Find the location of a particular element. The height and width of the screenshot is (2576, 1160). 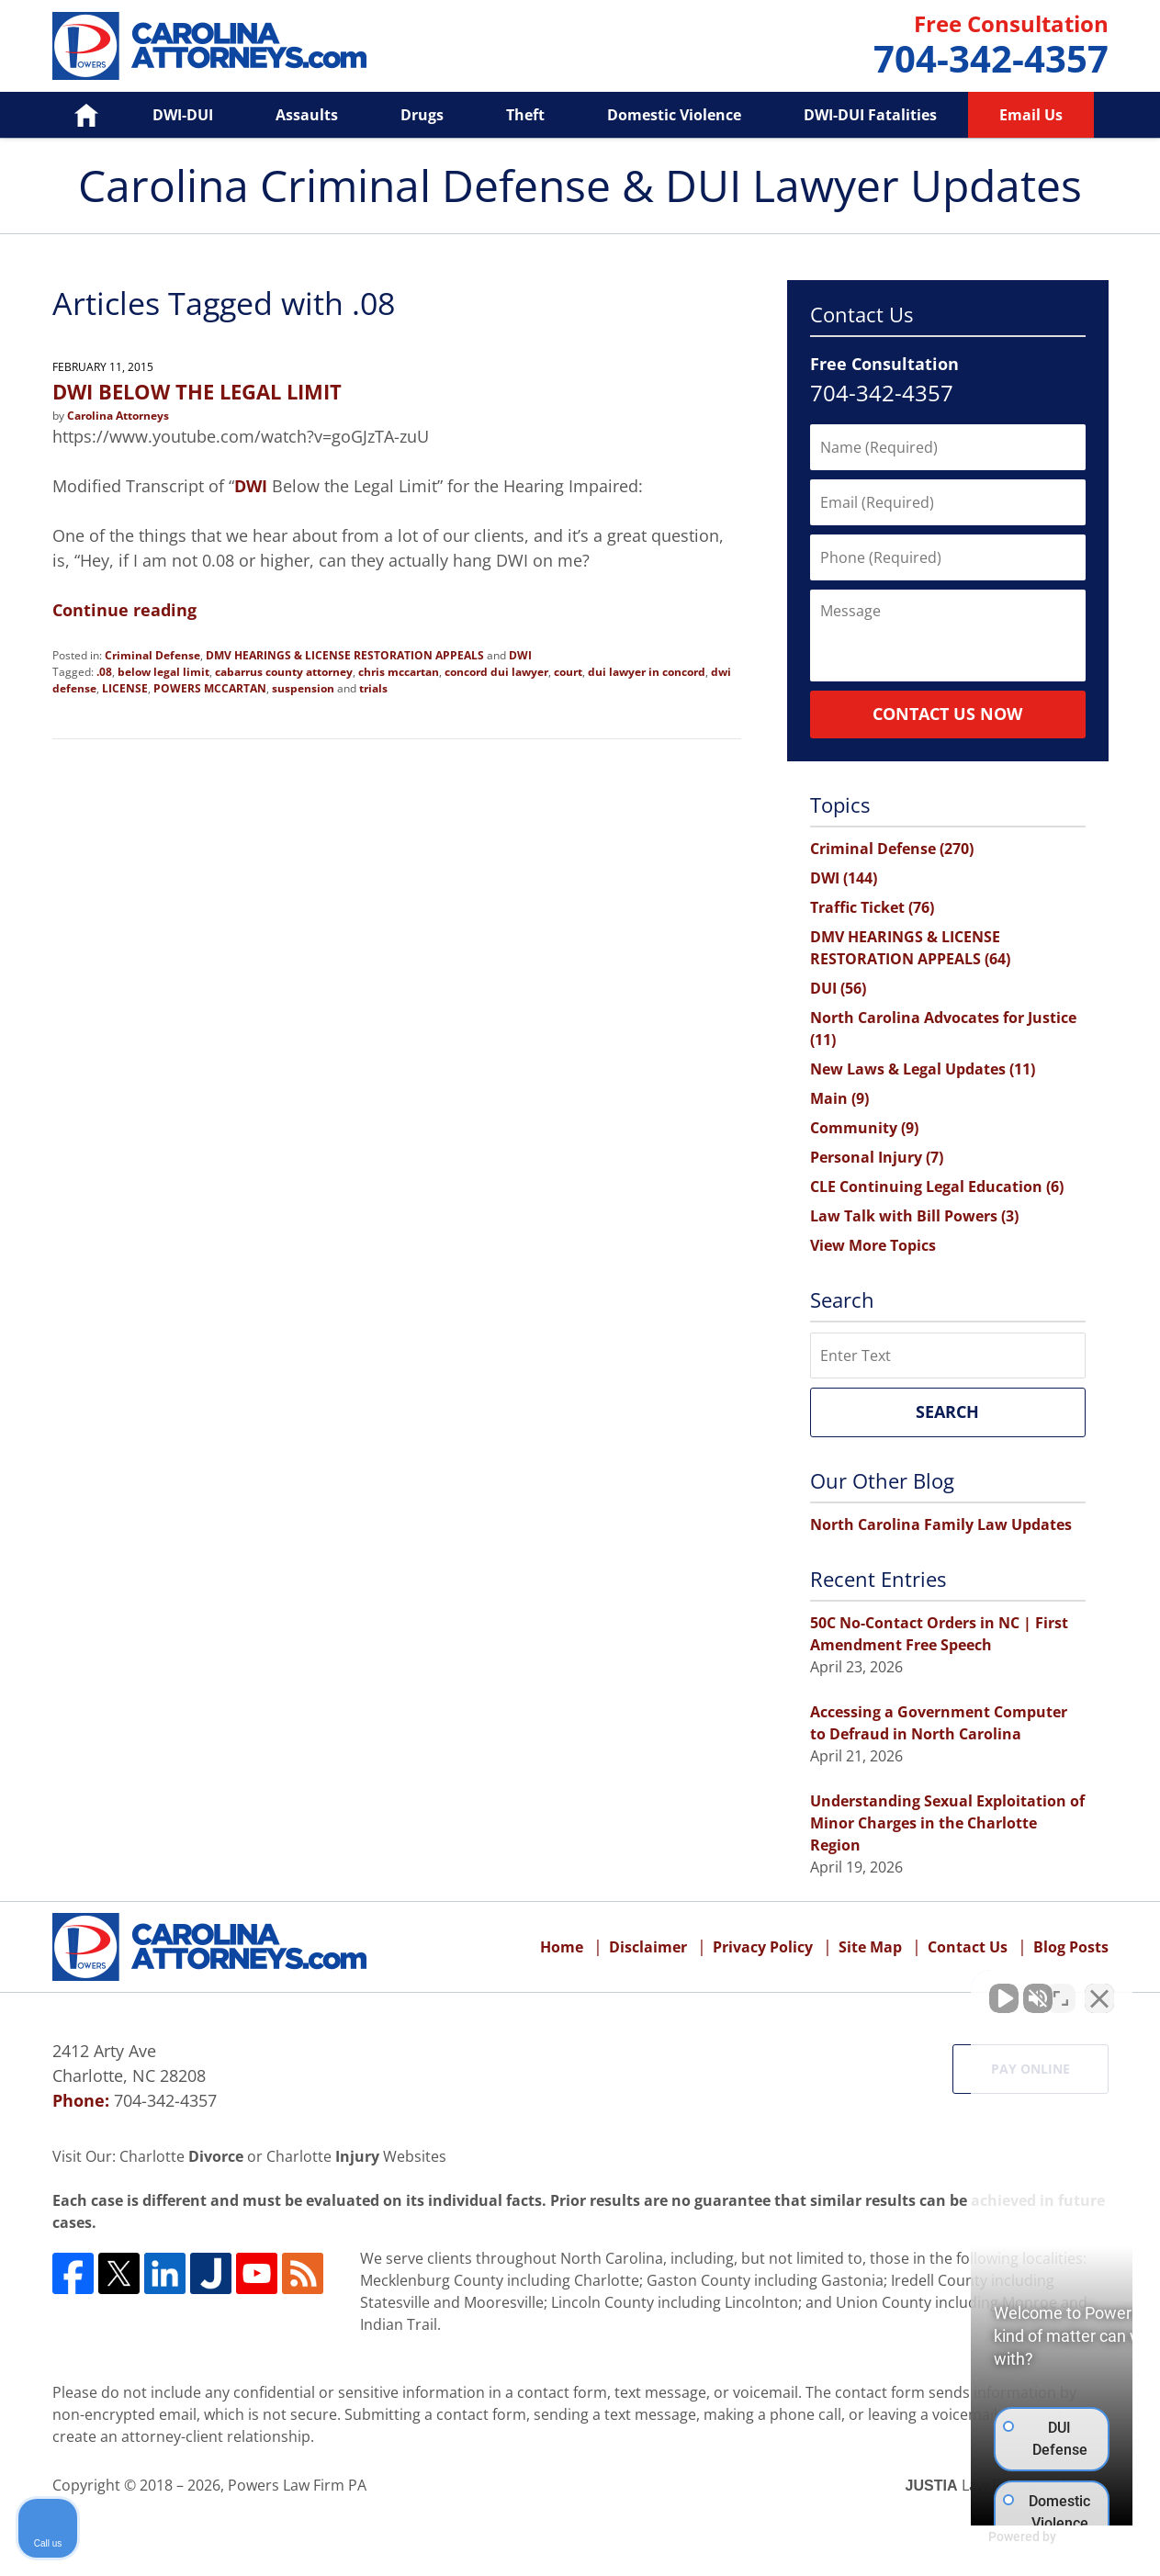

[Unmute video] is located at coordinates (835, 1989).